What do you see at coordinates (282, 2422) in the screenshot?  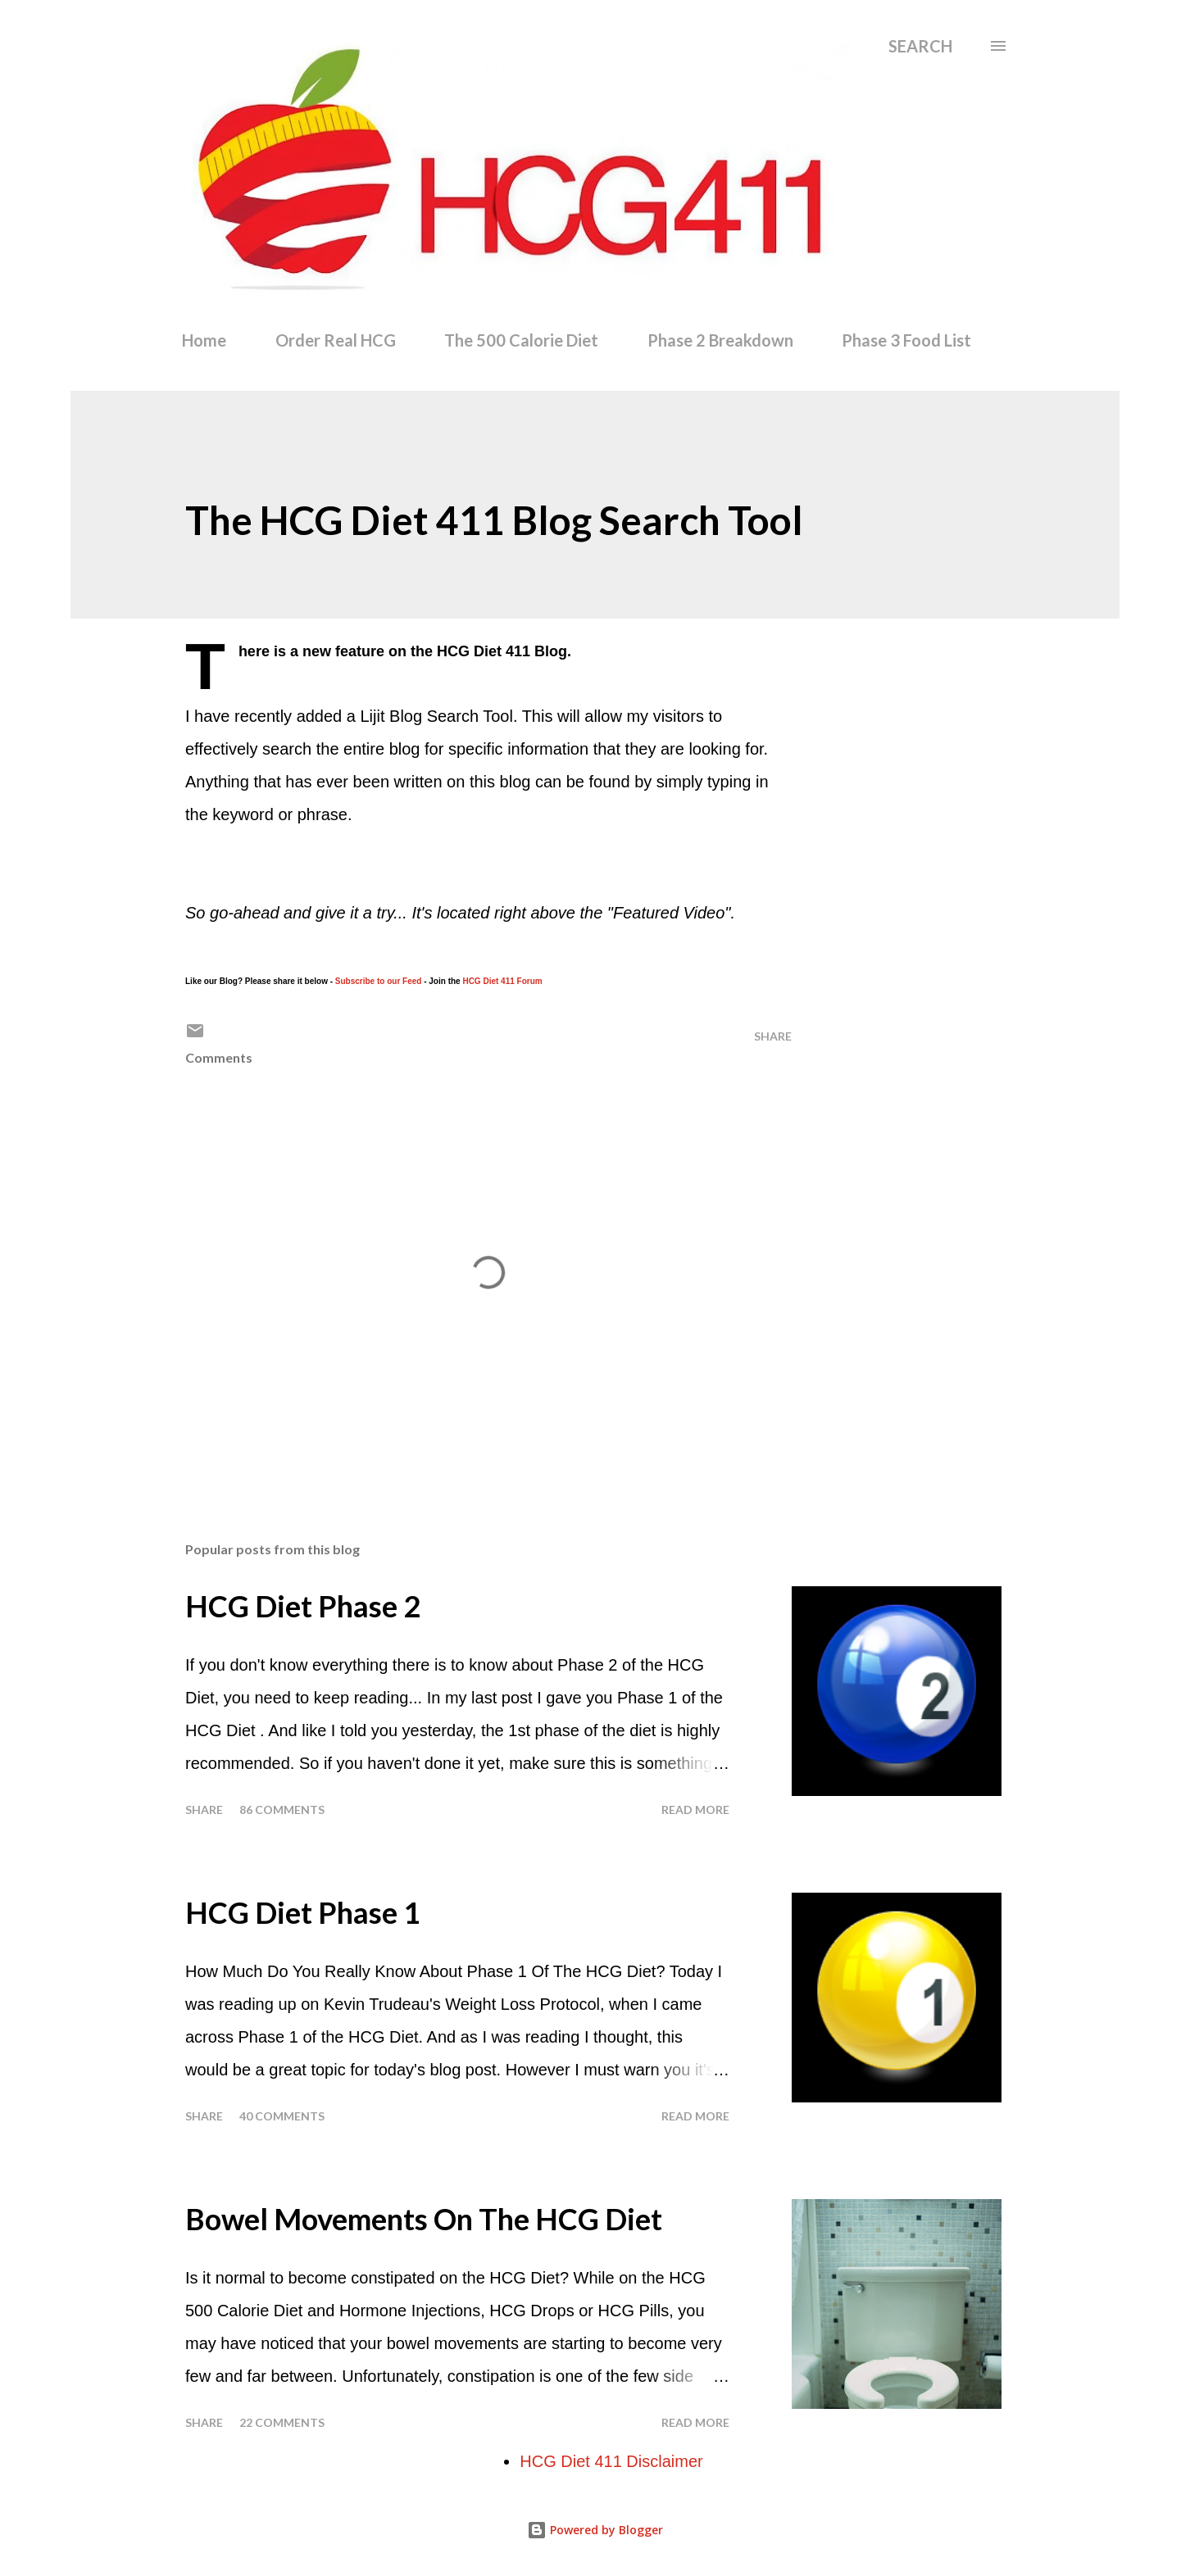 I see `22 comments` at bounding box center [282, 2422].